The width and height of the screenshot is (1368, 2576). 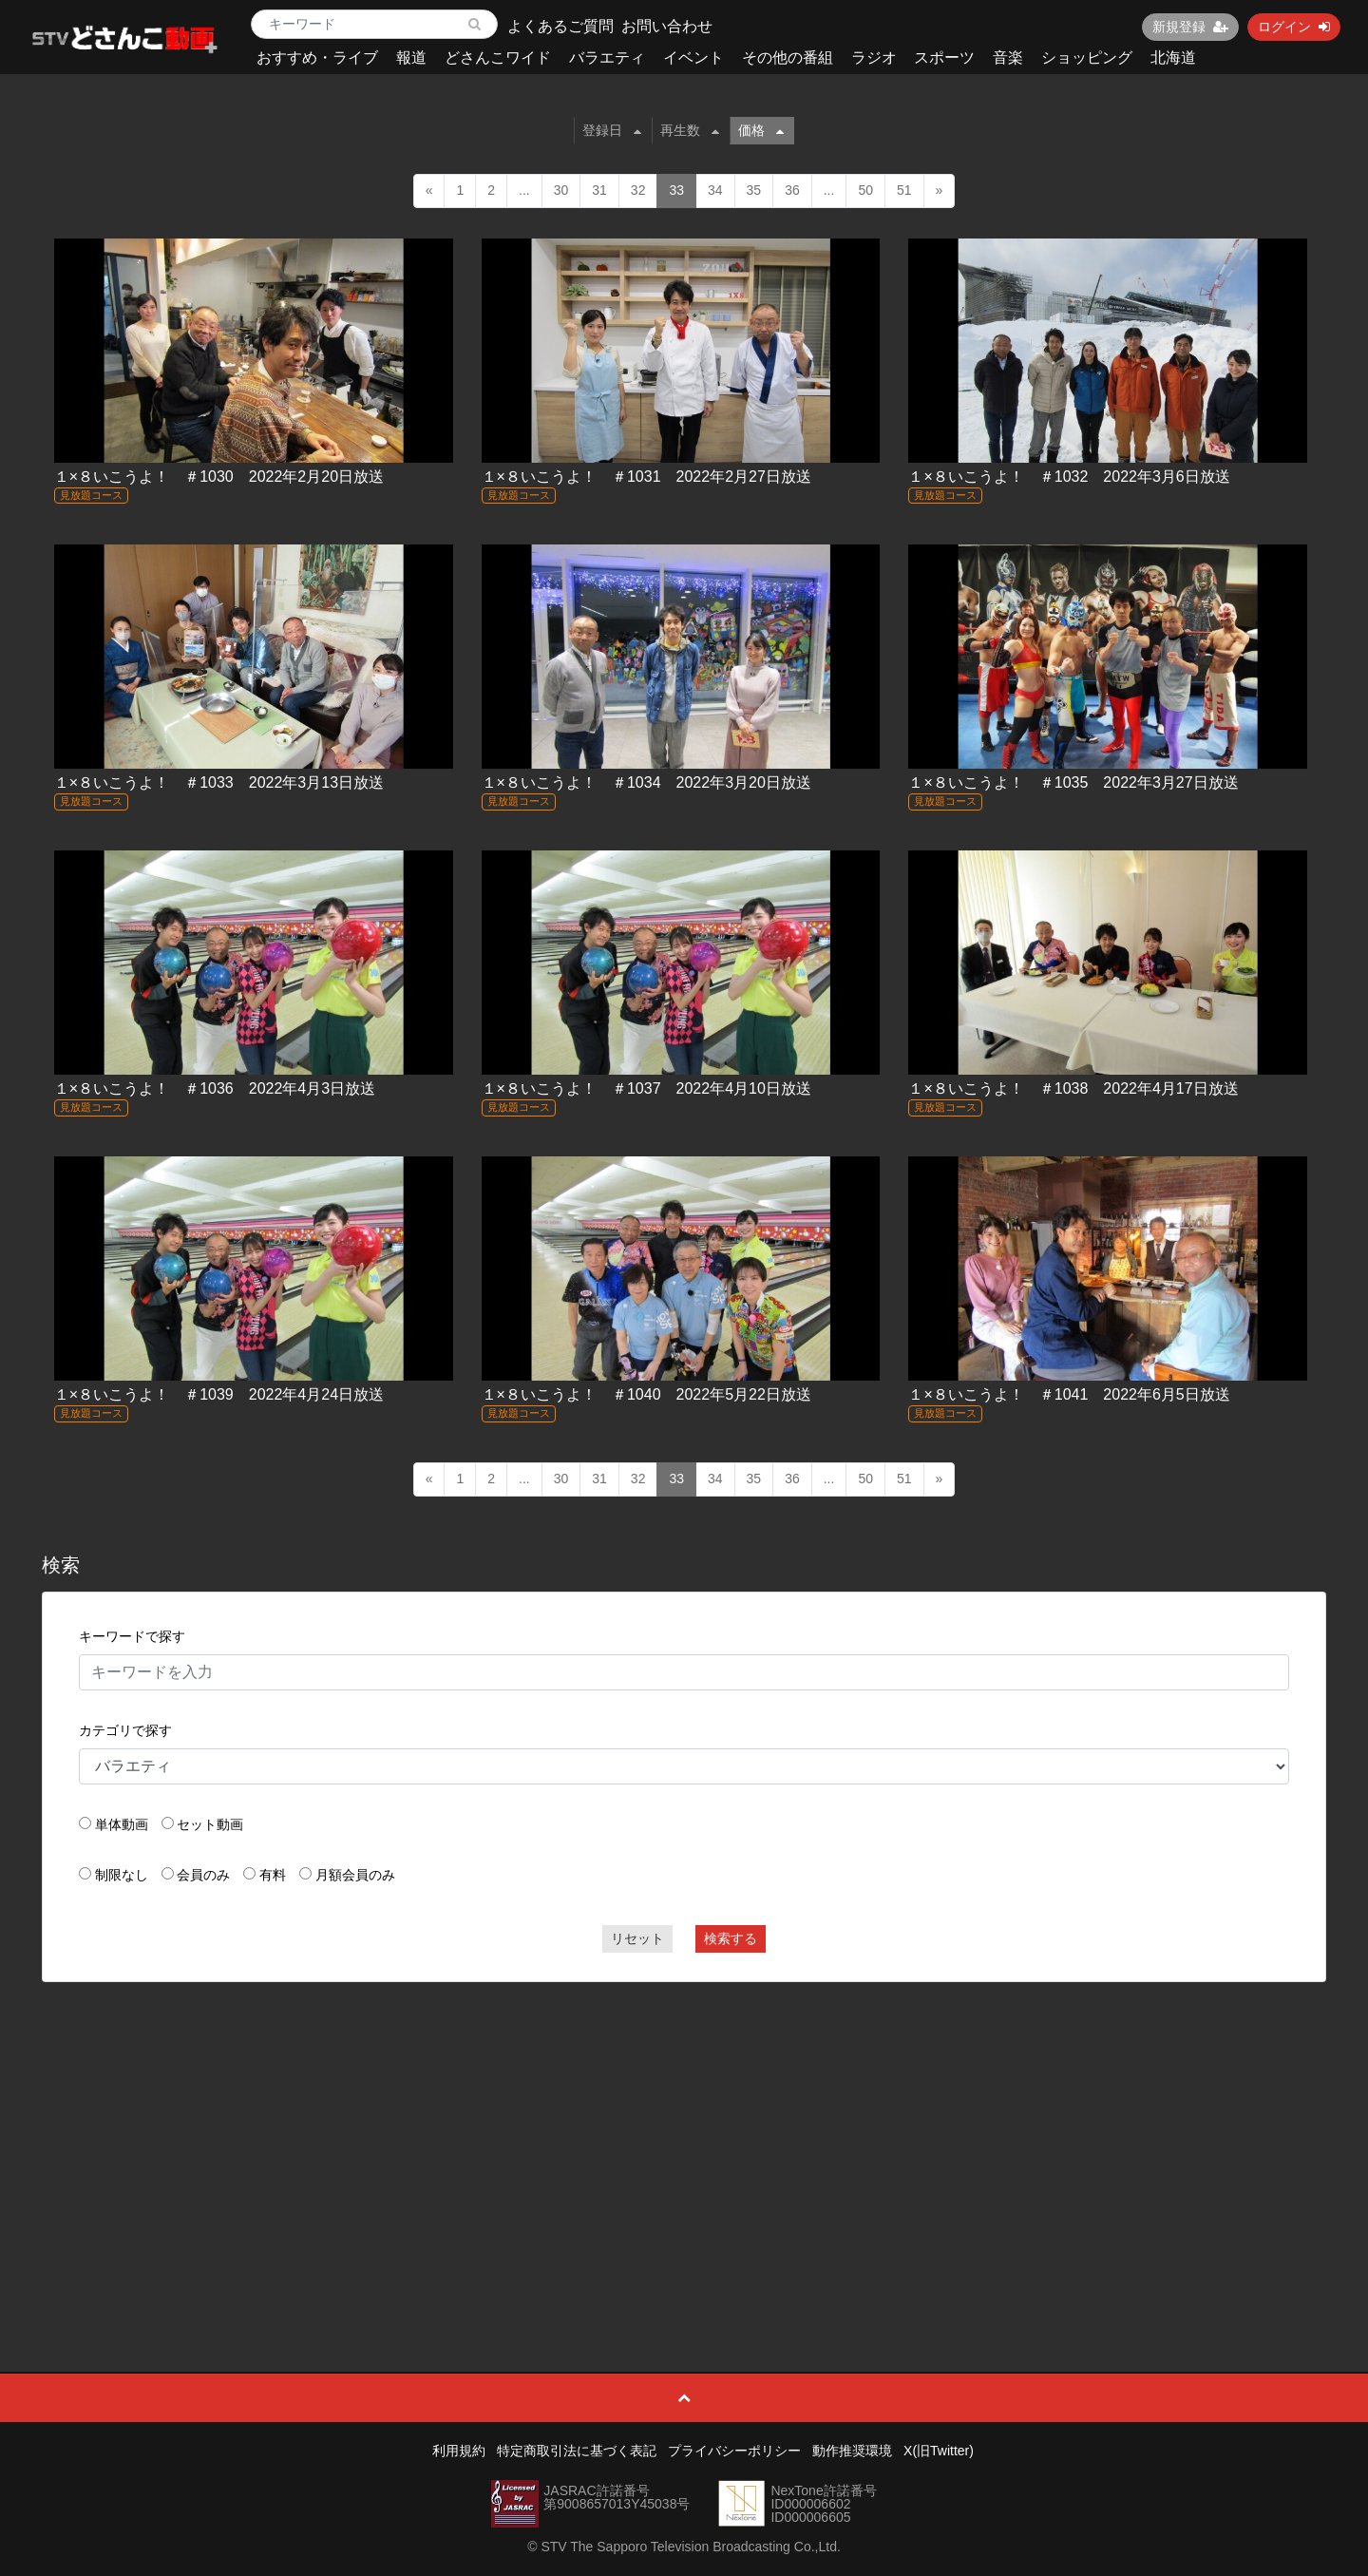 I want to click on 30, so click(x=561, y=190).